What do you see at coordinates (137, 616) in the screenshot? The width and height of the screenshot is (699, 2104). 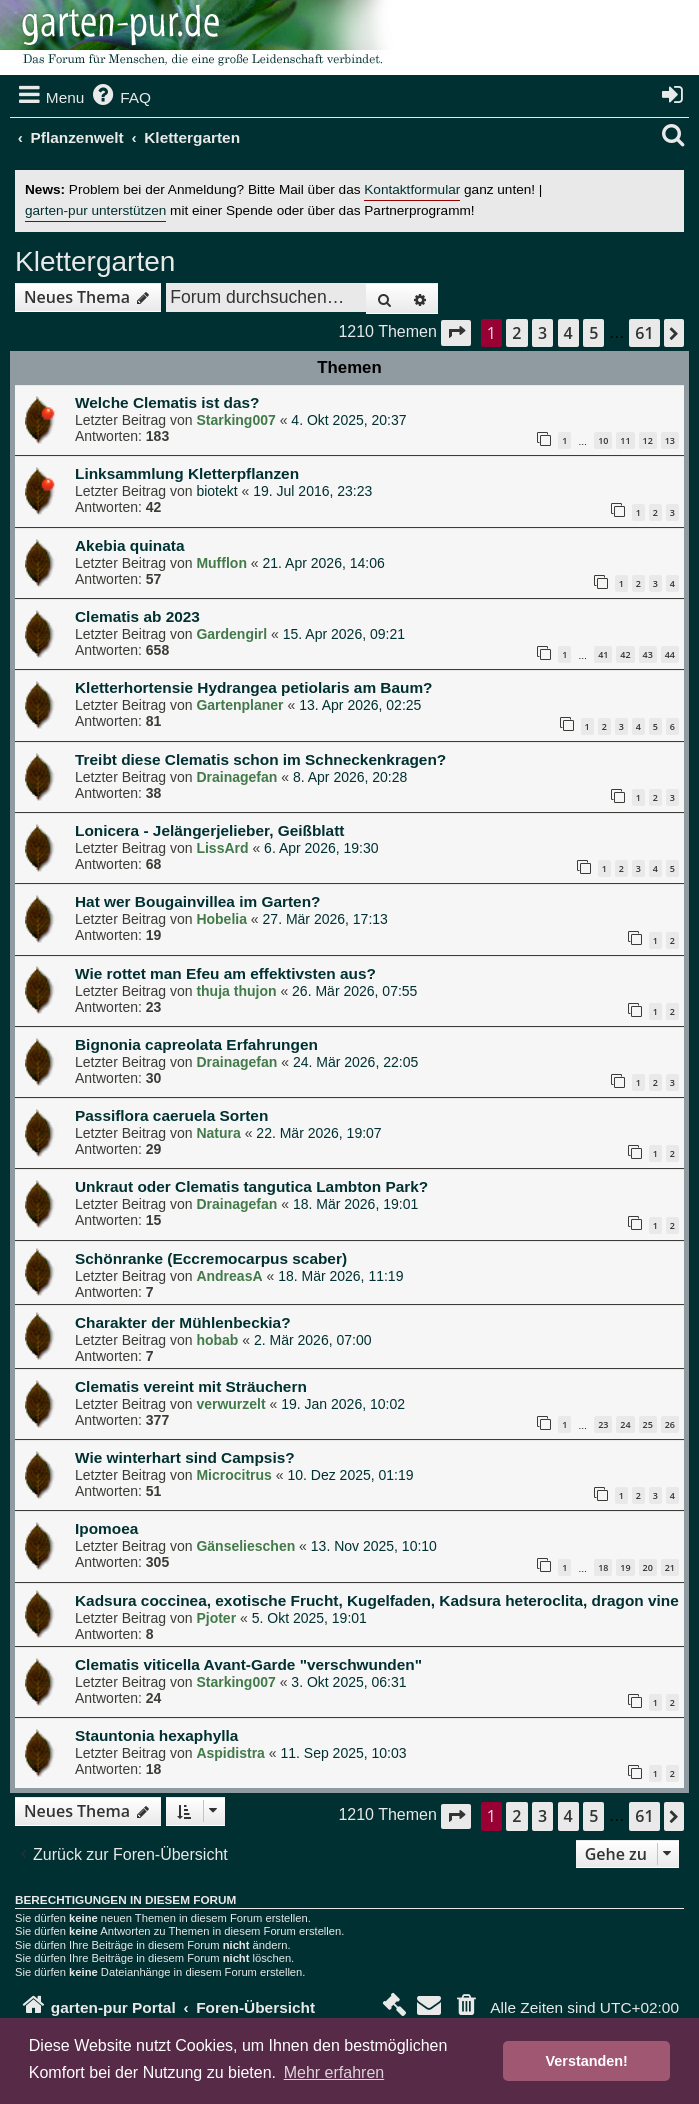 I see `Clematis ab 2023` at bounding box center [137, 616].